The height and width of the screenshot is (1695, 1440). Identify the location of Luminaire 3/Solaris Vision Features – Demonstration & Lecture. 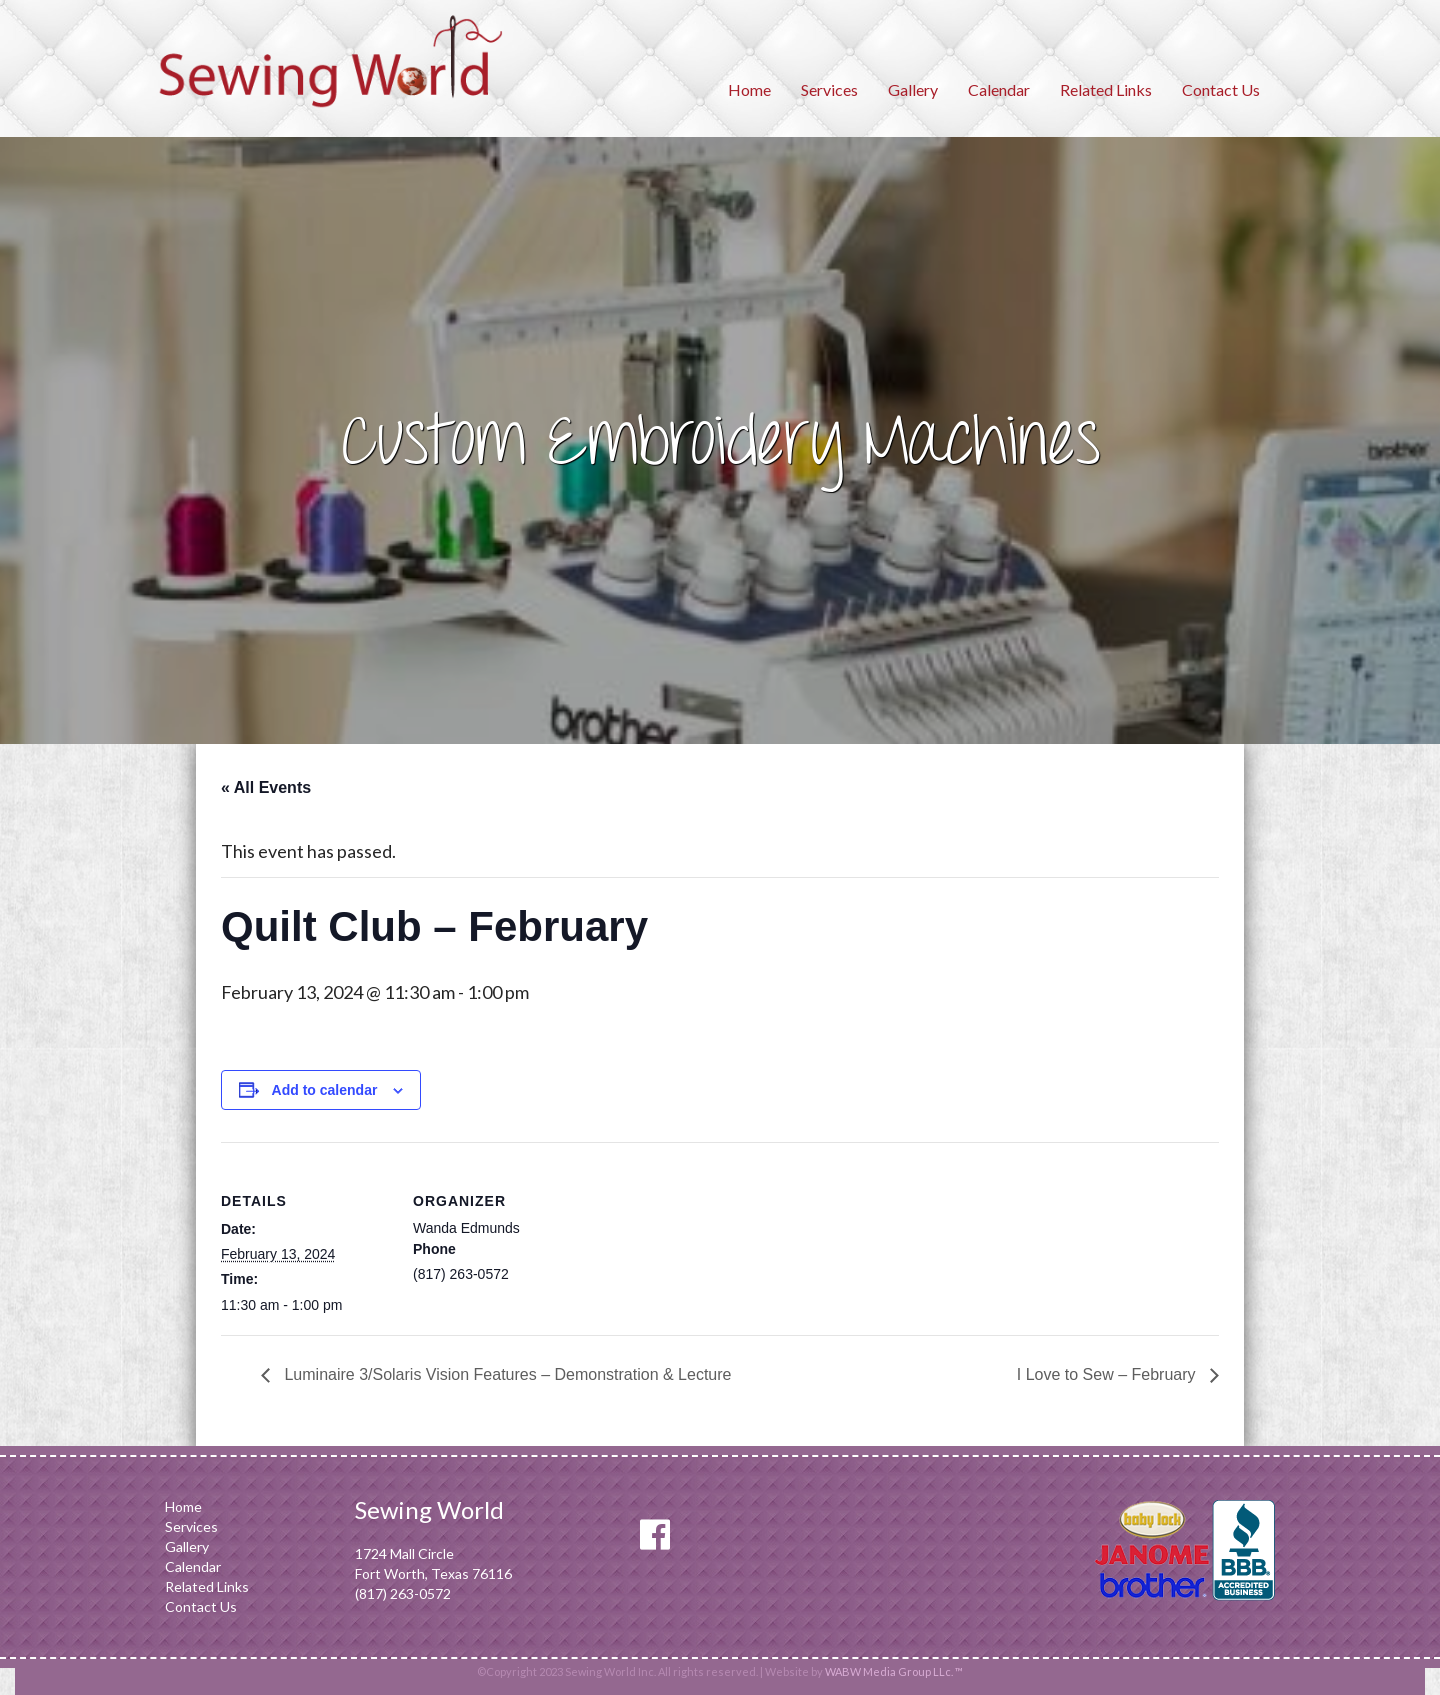
(505, 1374).